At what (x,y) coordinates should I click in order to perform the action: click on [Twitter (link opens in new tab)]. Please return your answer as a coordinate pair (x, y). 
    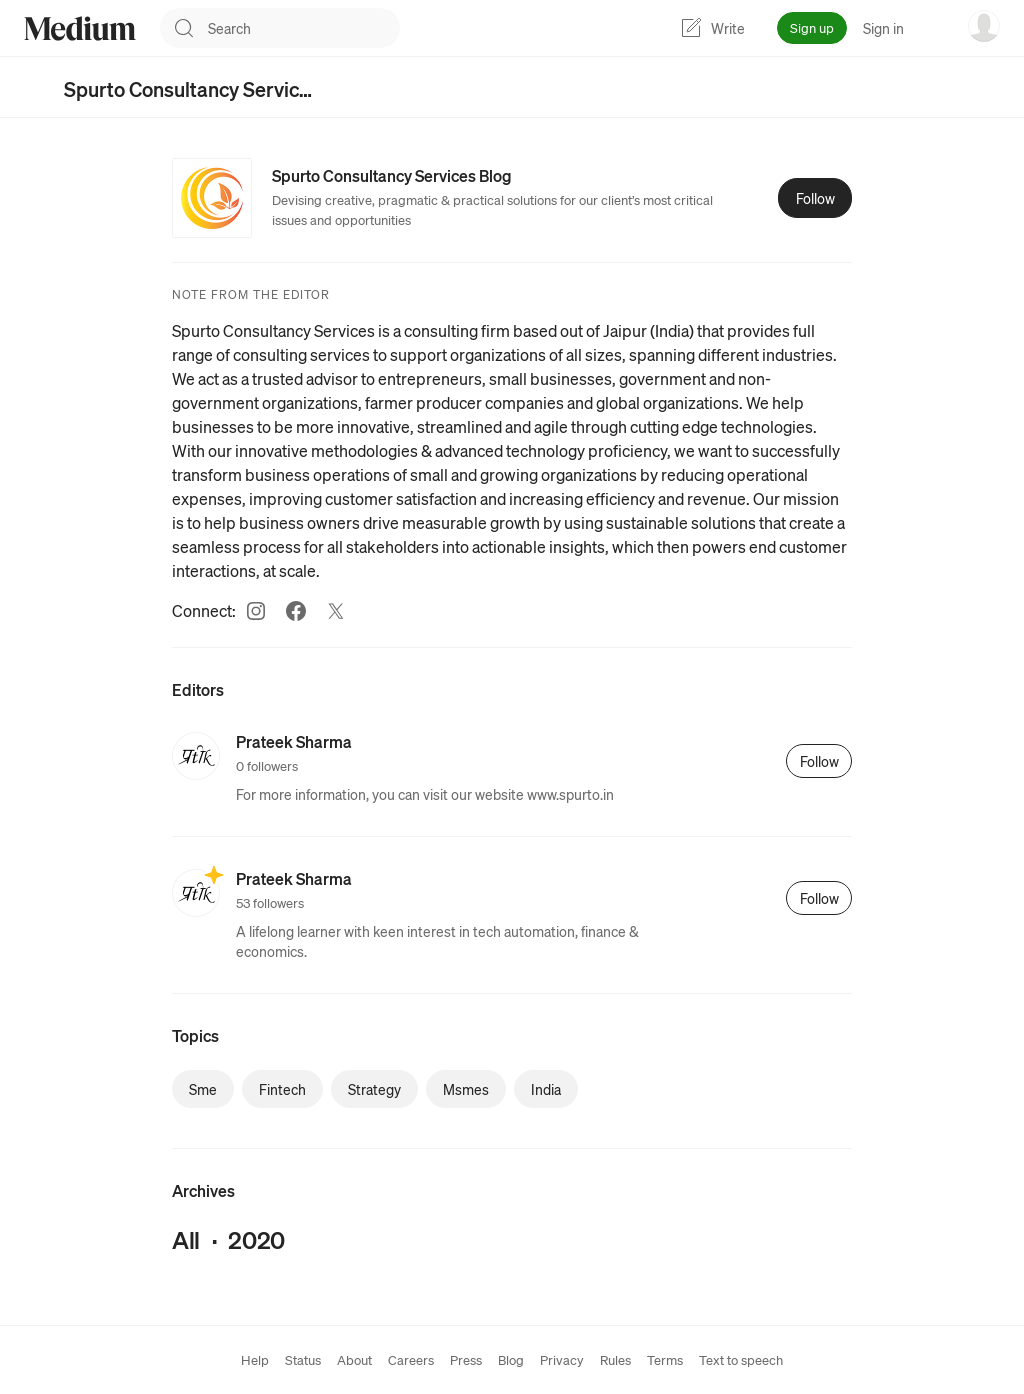
    Looking at the image, I should click on (336, 611).